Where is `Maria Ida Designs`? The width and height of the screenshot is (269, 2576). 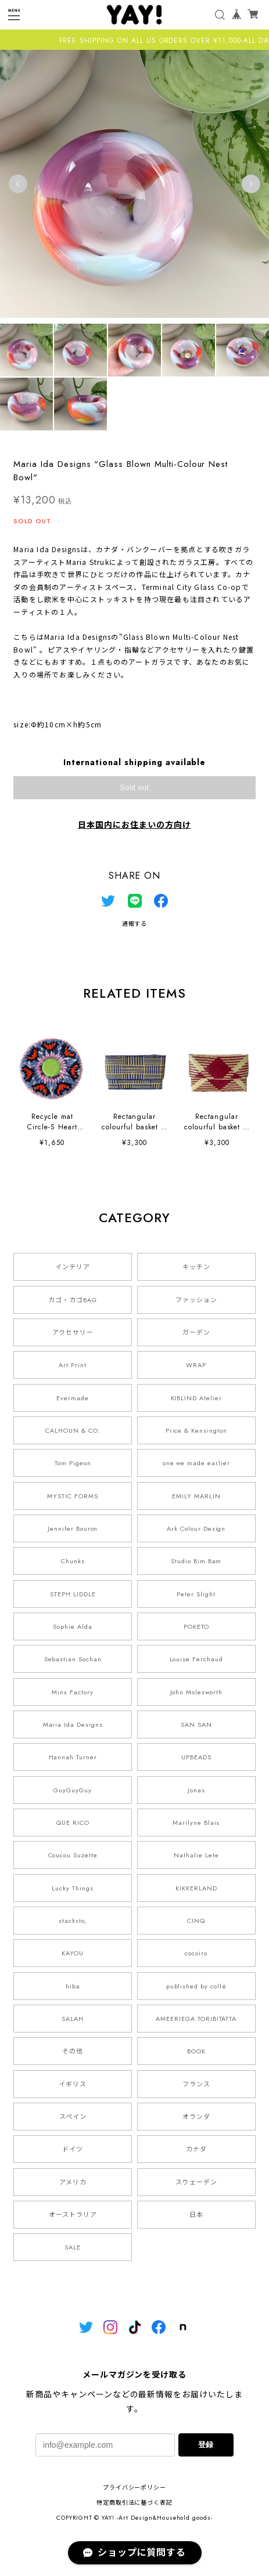 Maria Ida Designs is located at coordinates (73, 1724).